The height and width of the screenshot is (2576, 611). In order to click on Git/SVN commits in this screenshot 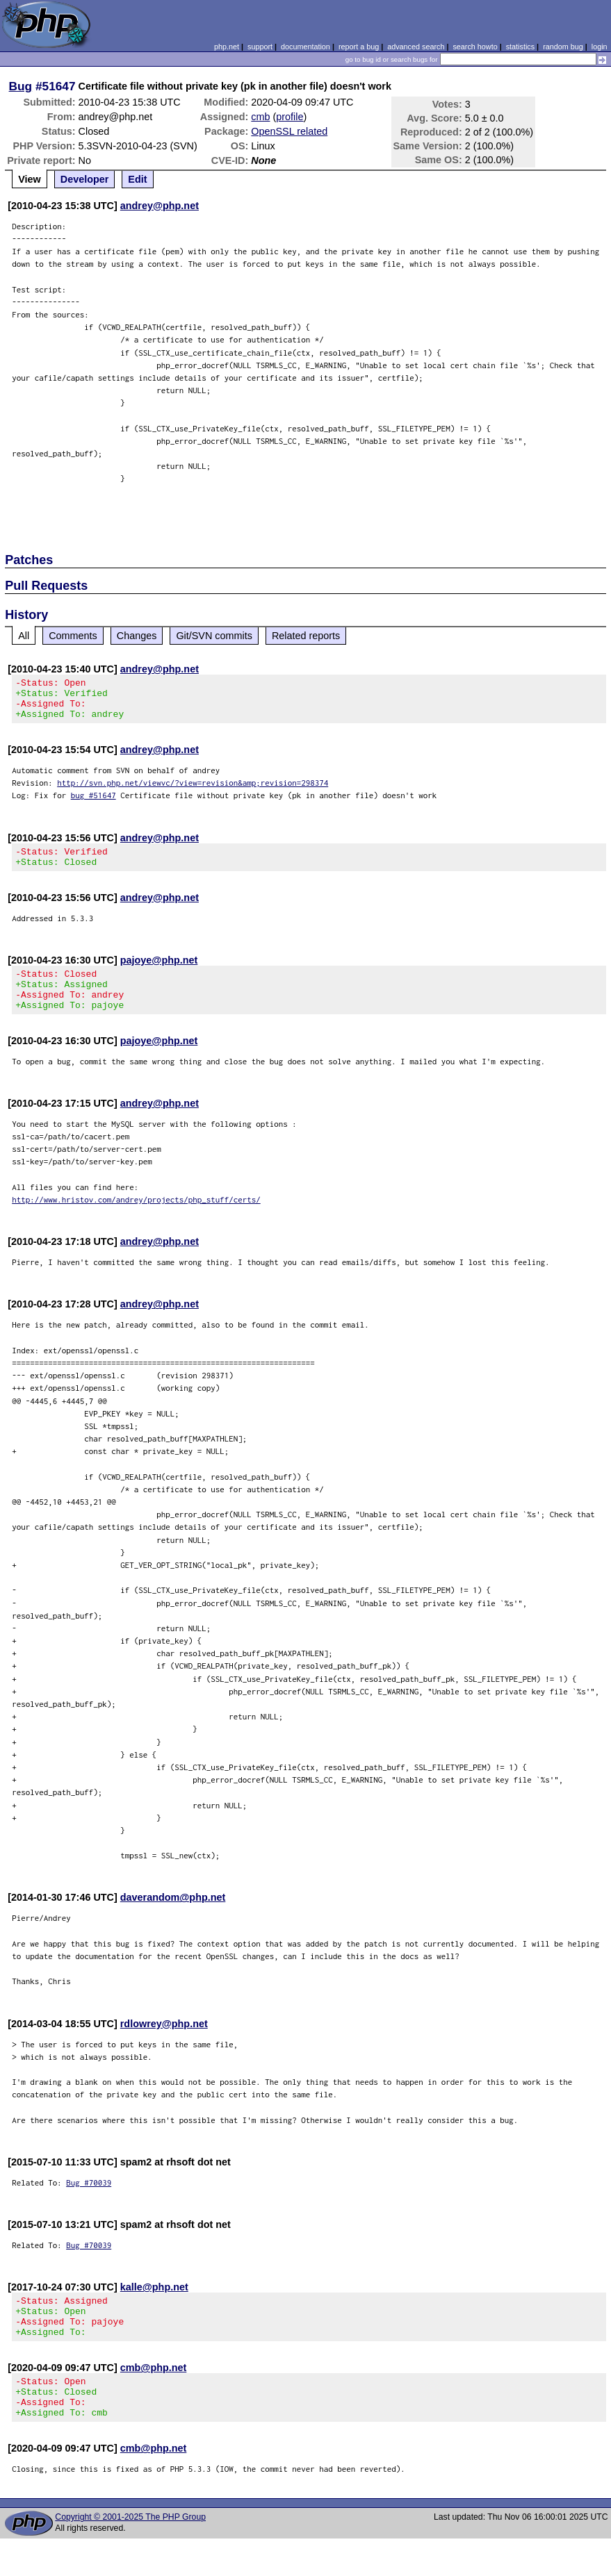, I will do `click(214, 635)`.